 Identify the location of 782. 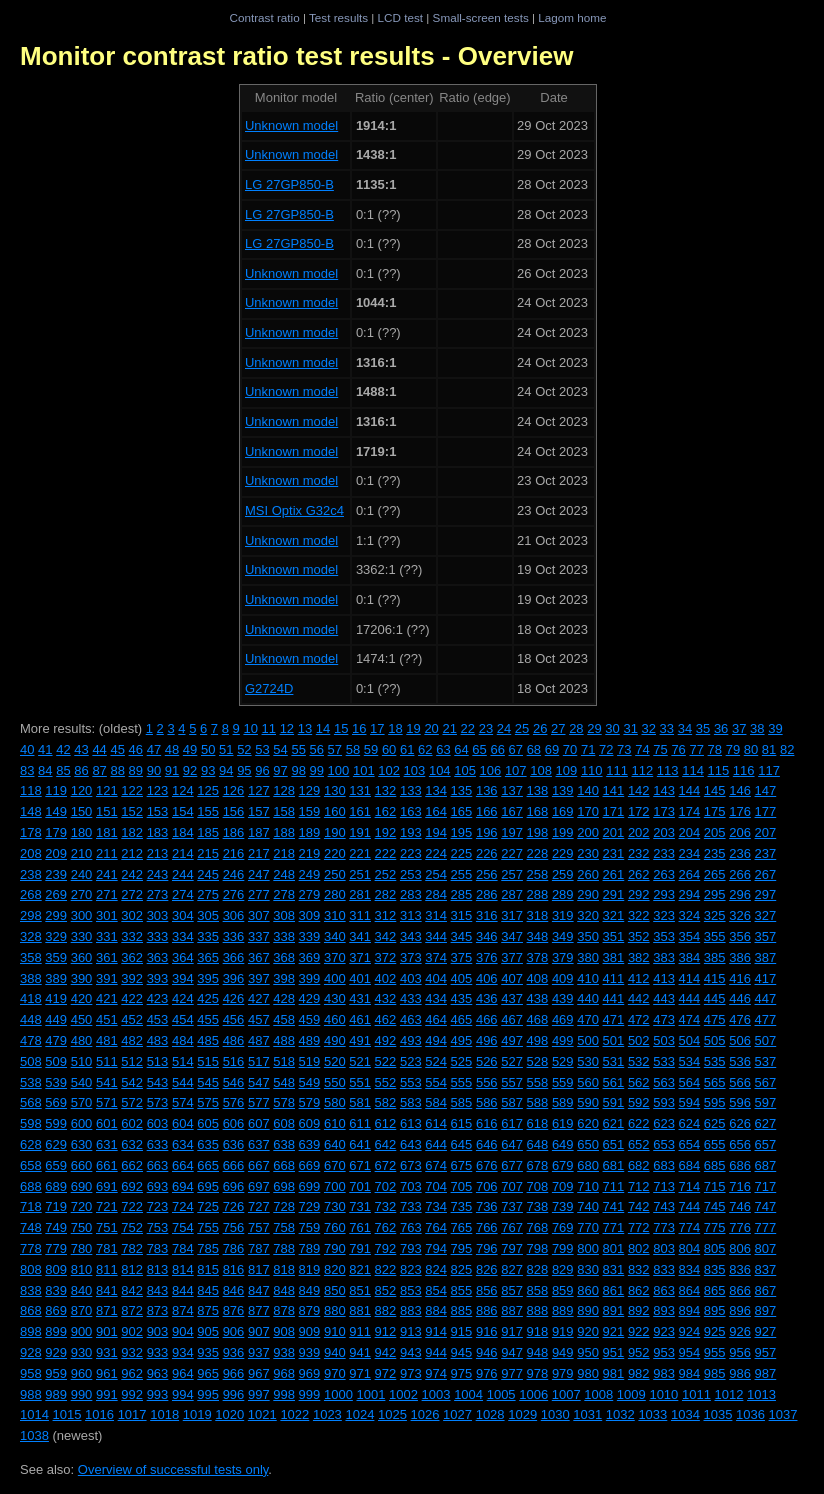
(132, 1248).